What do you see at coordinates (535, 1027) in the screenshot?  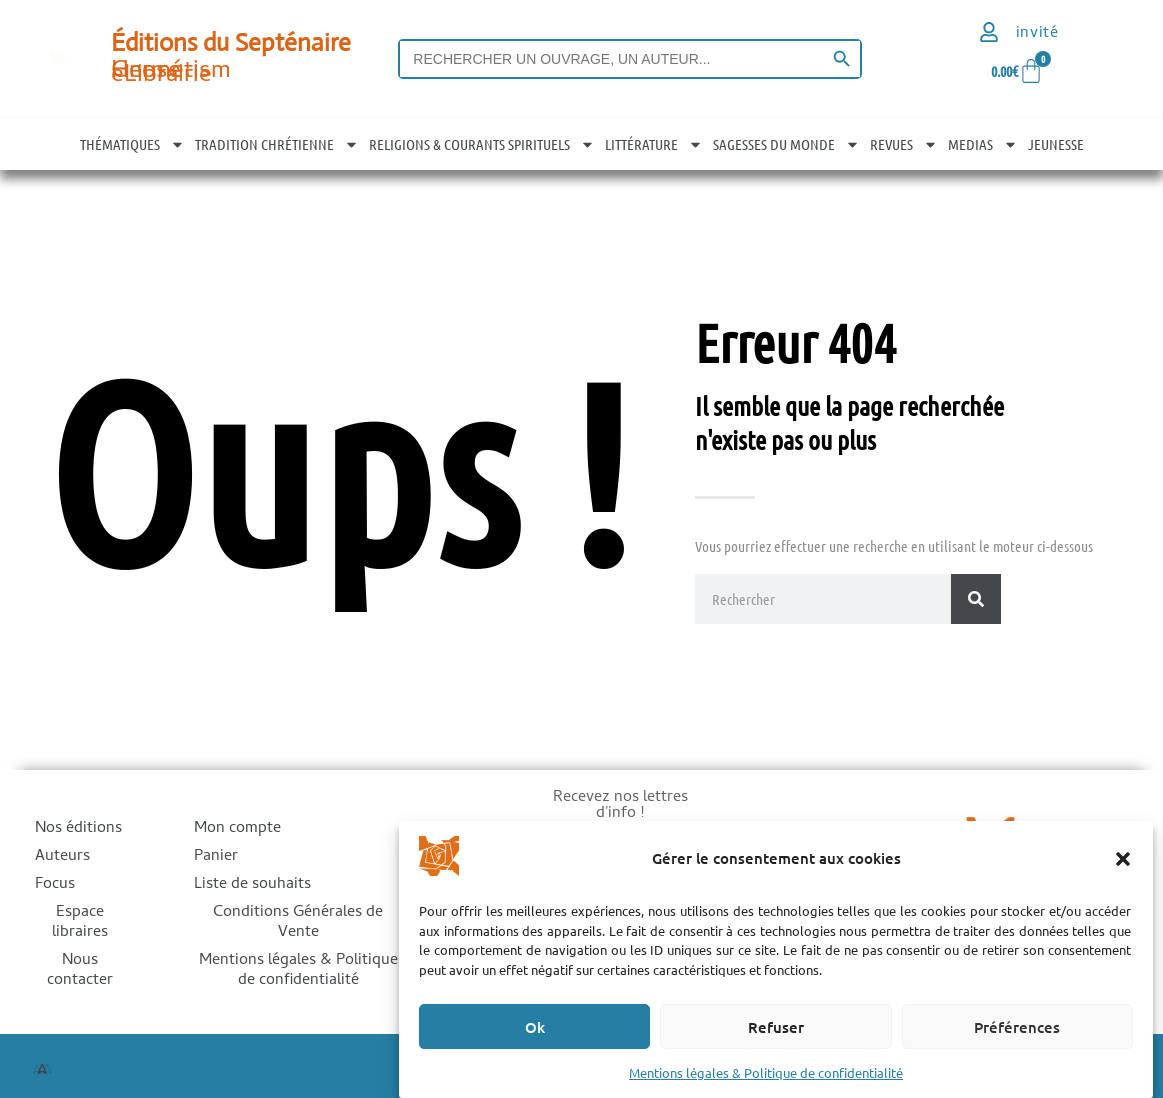 I see `Ok` at bounding box center [535, 1027].